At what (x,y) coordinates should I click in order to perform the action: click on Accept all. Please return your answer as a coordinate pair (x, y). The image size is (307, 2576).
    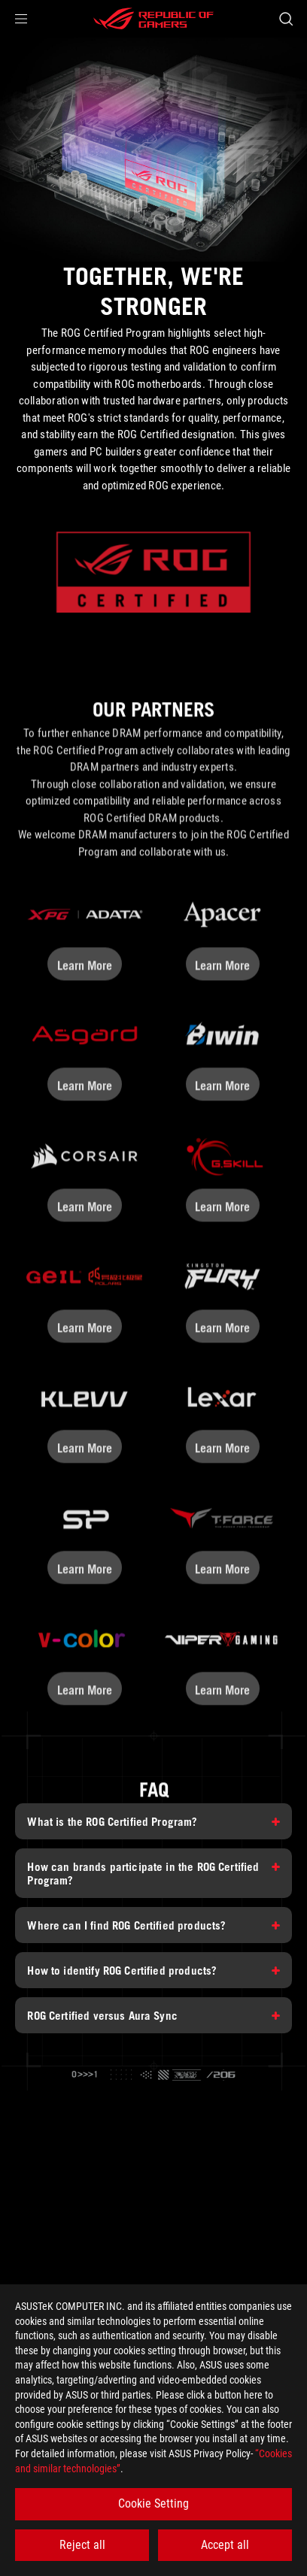
    Looking at the image, I should click on (225, 2545).